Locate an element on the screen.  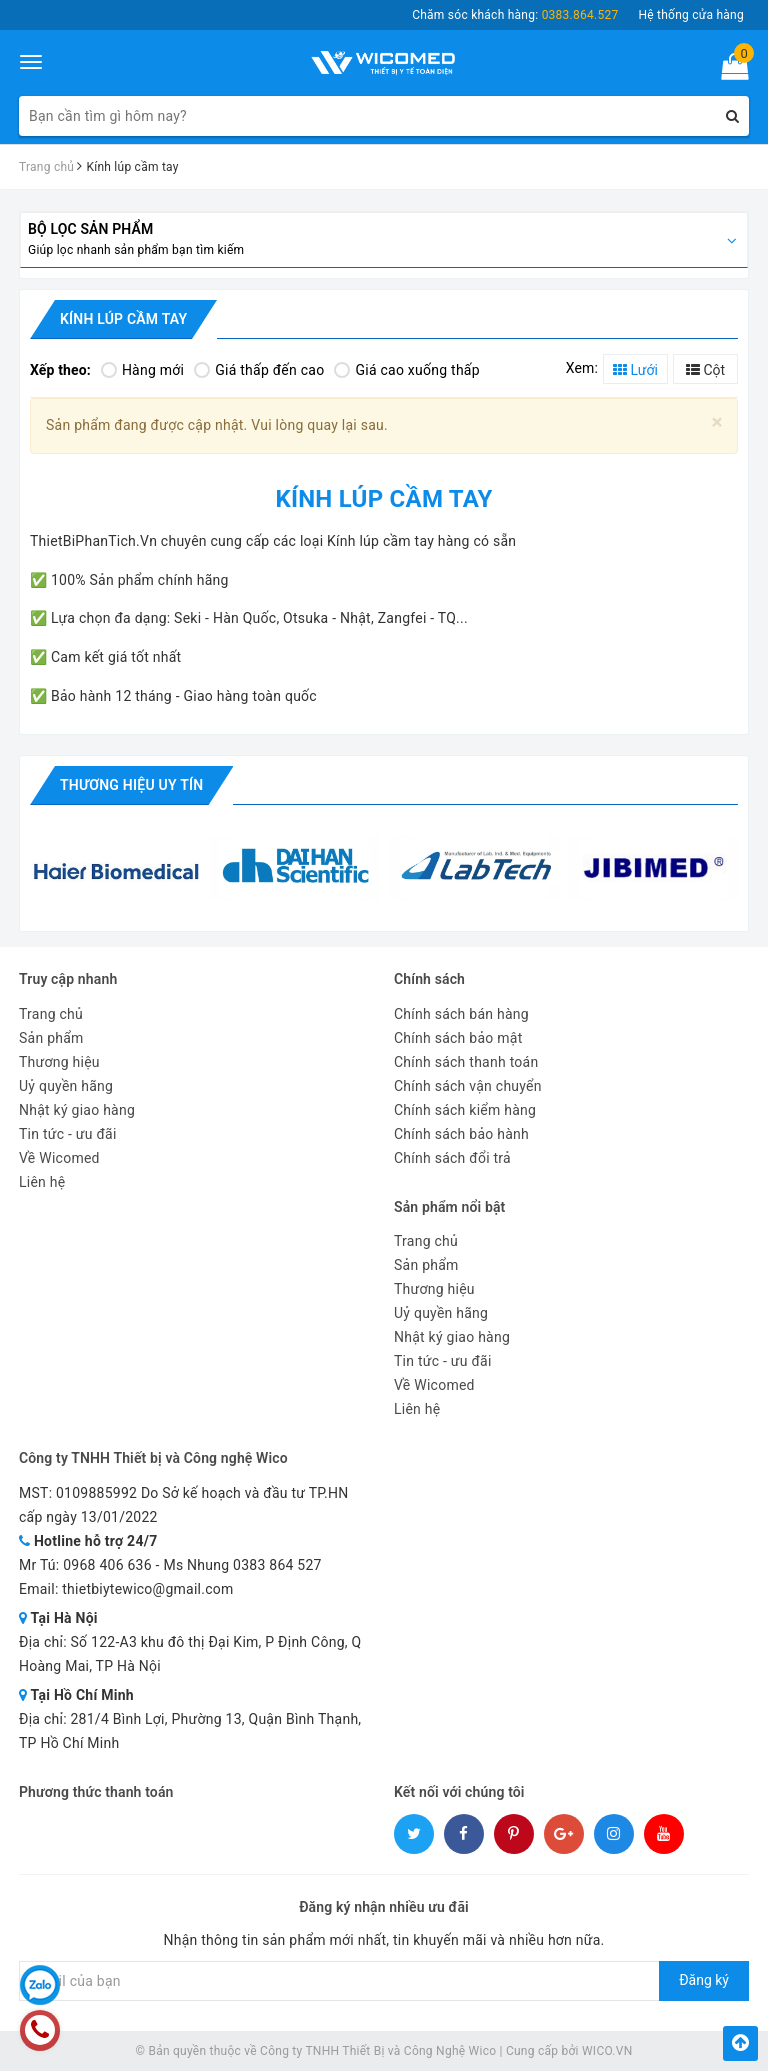
Hệ thống cửa hàng is located at coordinates (691, 15).